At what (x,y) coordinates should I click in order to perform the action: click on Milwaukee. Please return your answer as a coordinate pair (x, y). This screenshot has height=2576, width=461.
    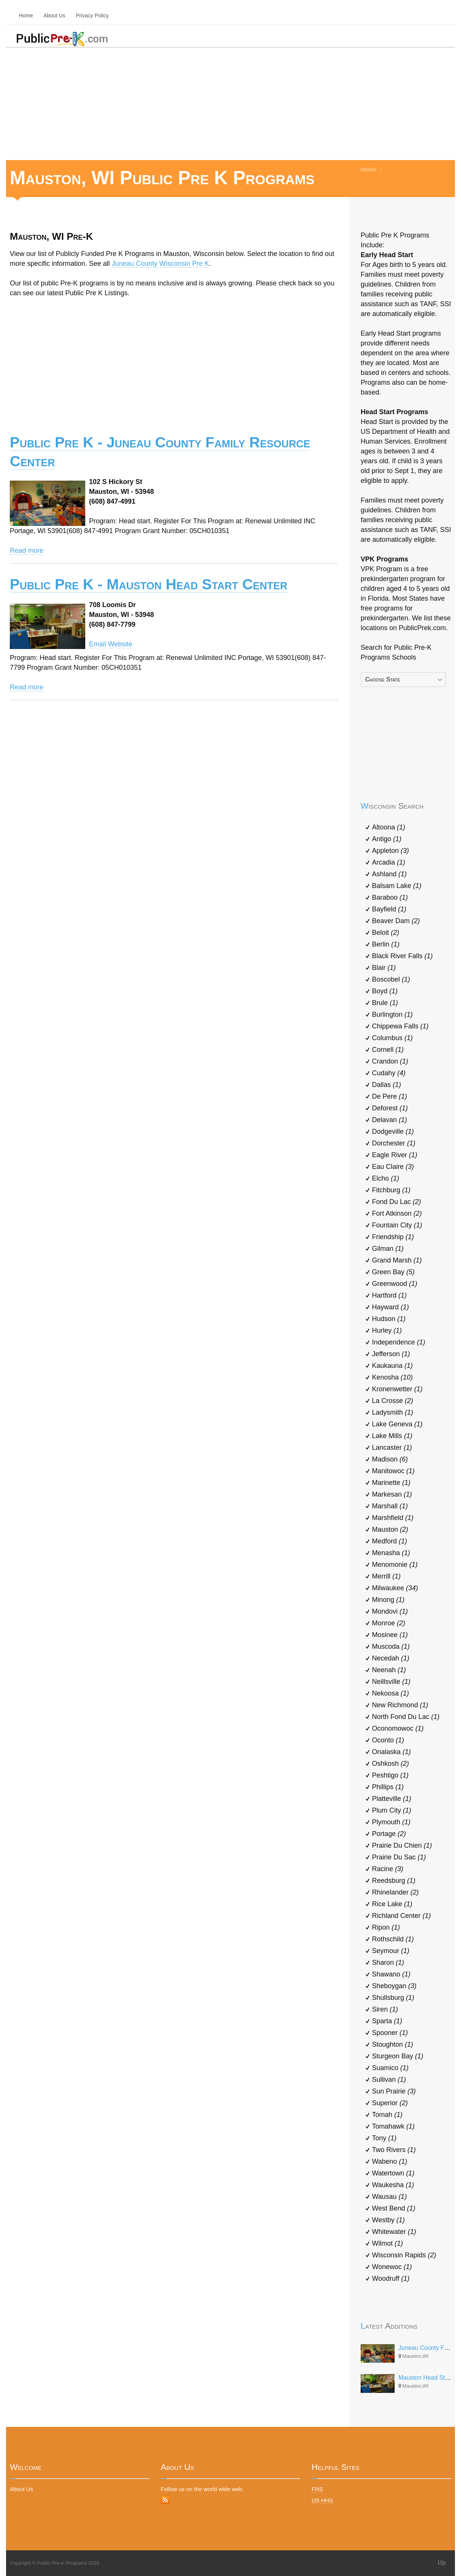
    Looking at the image, I should click on (395, 1588).